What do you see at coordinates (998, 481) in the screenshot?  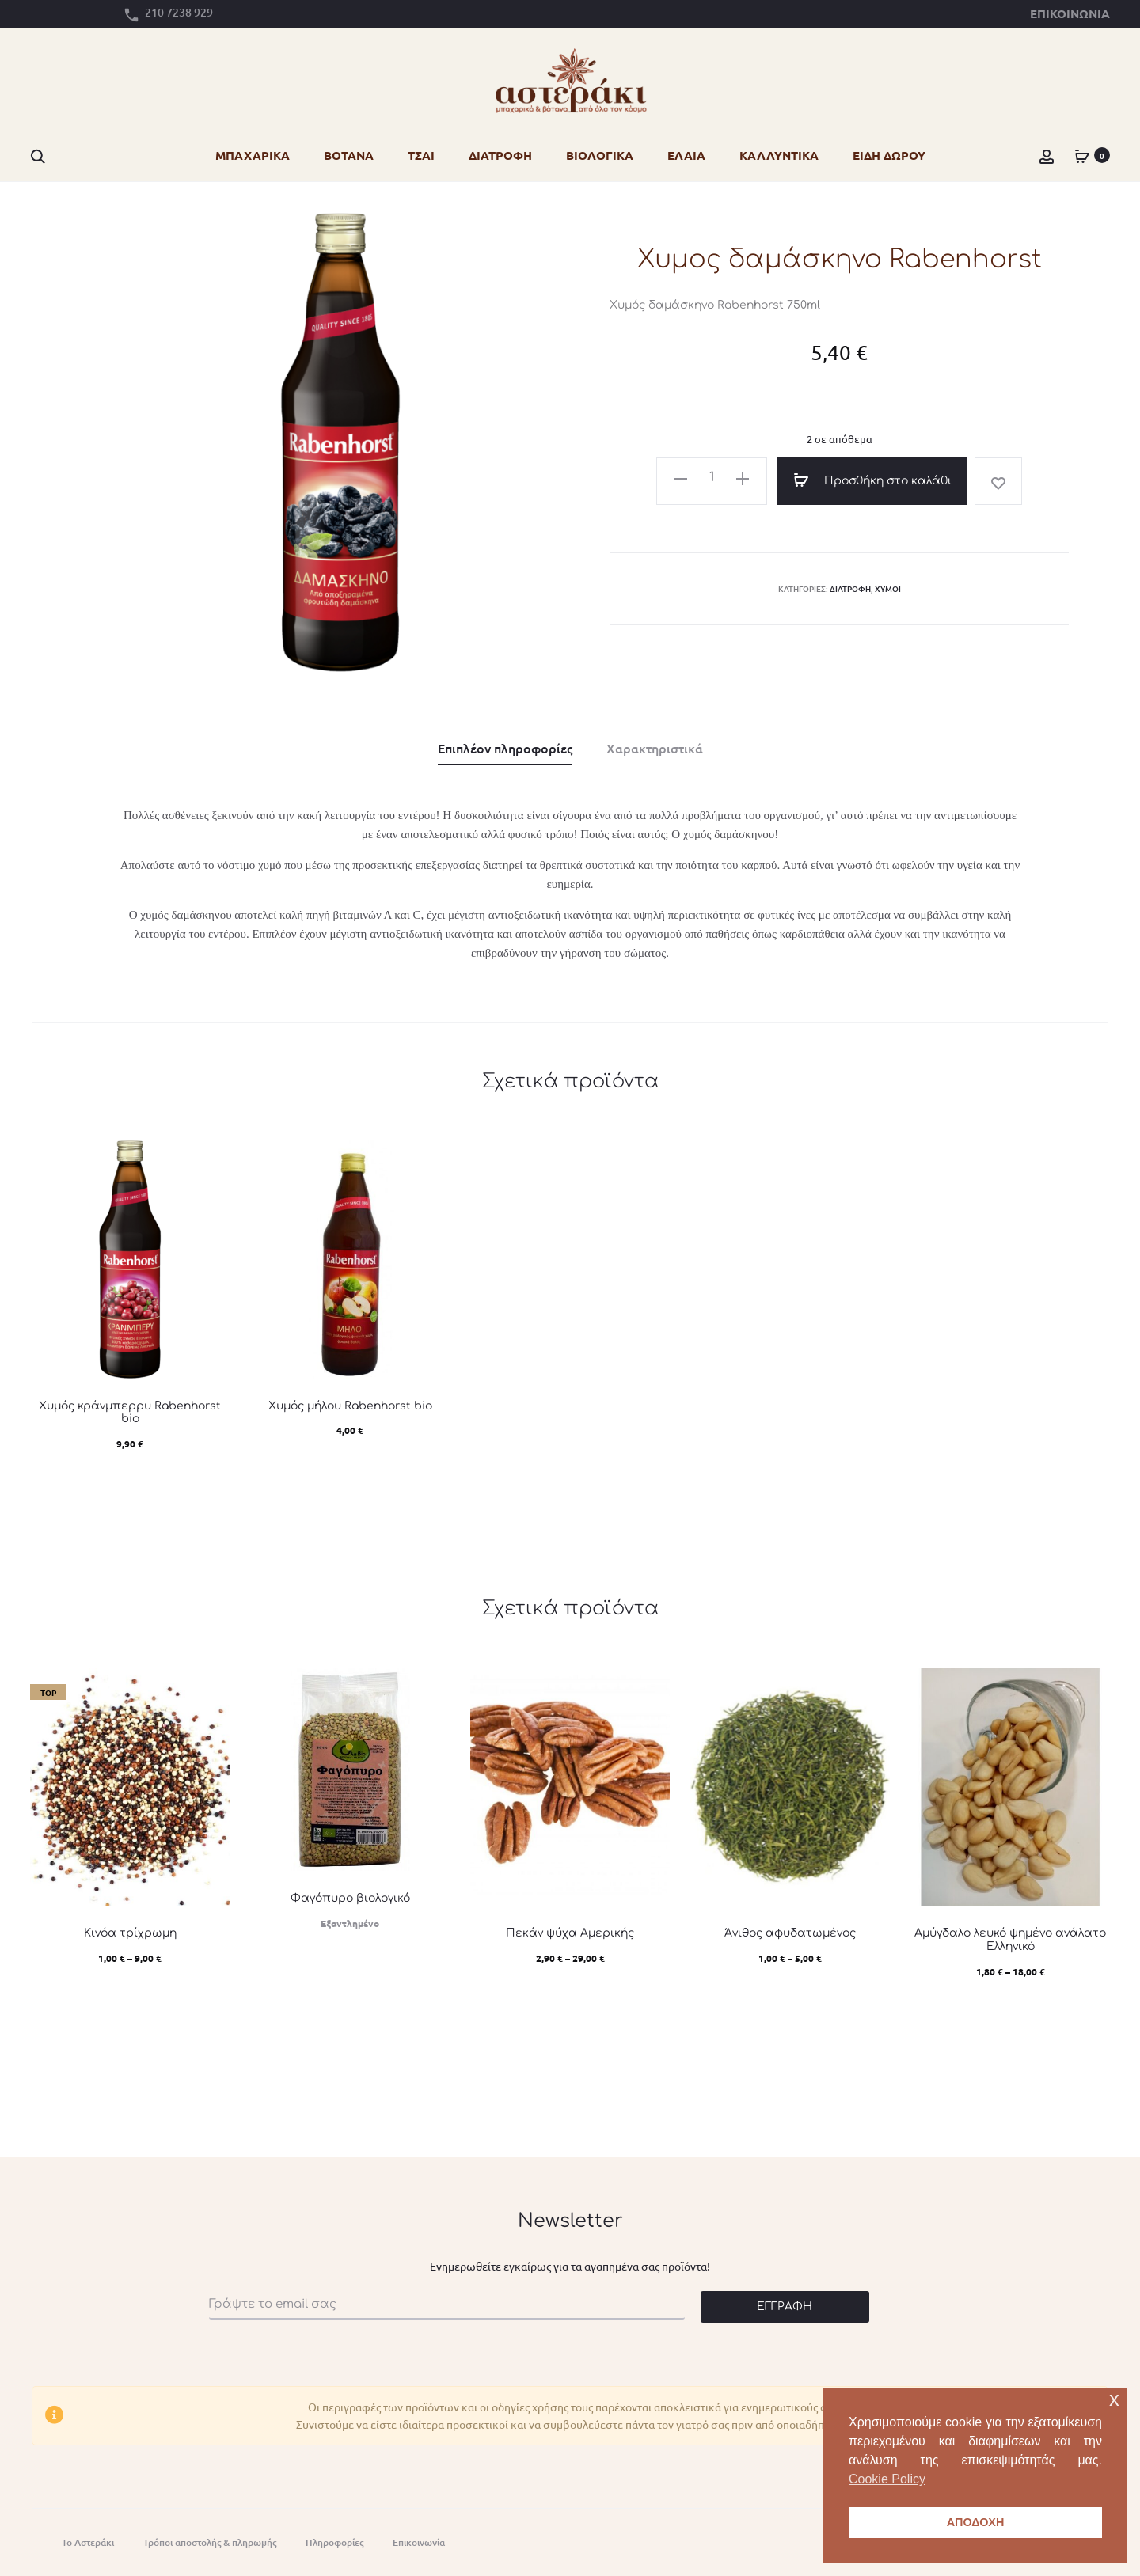 I see `[Add “Χυμος δαμάσκηνο Rabenhorst” to the wishlist]` at bounding box center [998, 481].